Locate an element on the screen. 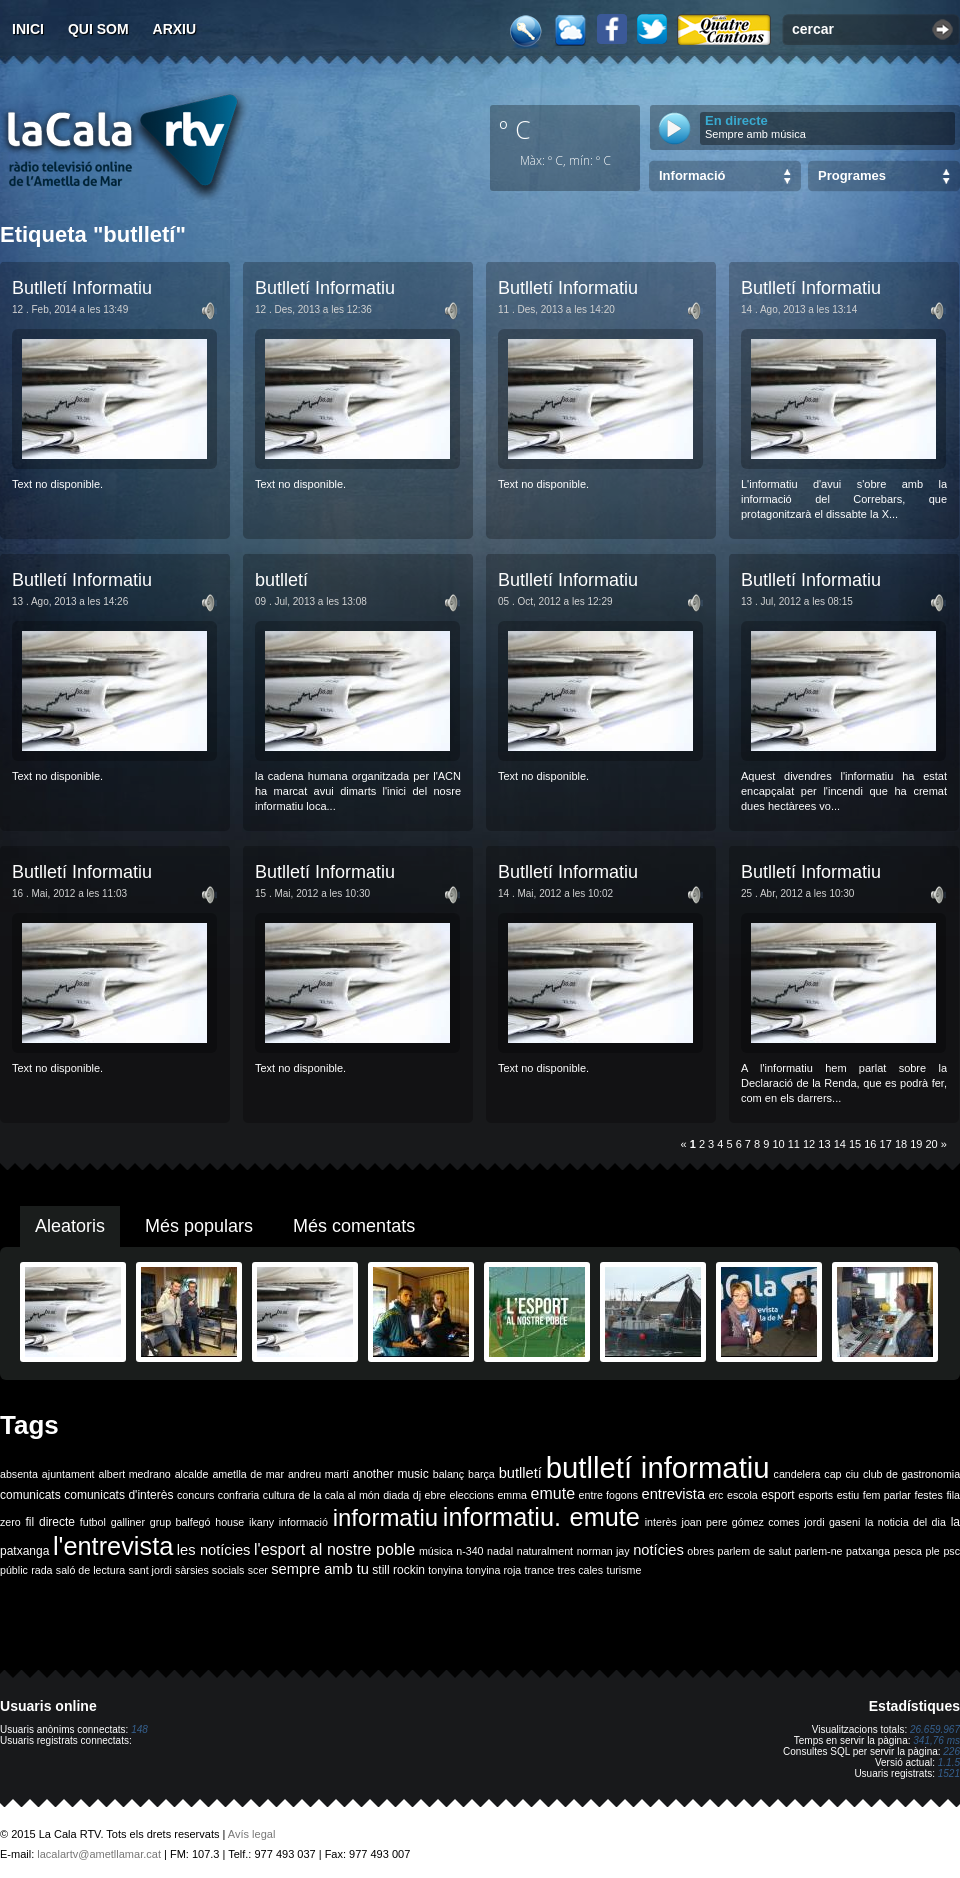 The image size is (960, 1878). house is located at coordinates (229, 1522).